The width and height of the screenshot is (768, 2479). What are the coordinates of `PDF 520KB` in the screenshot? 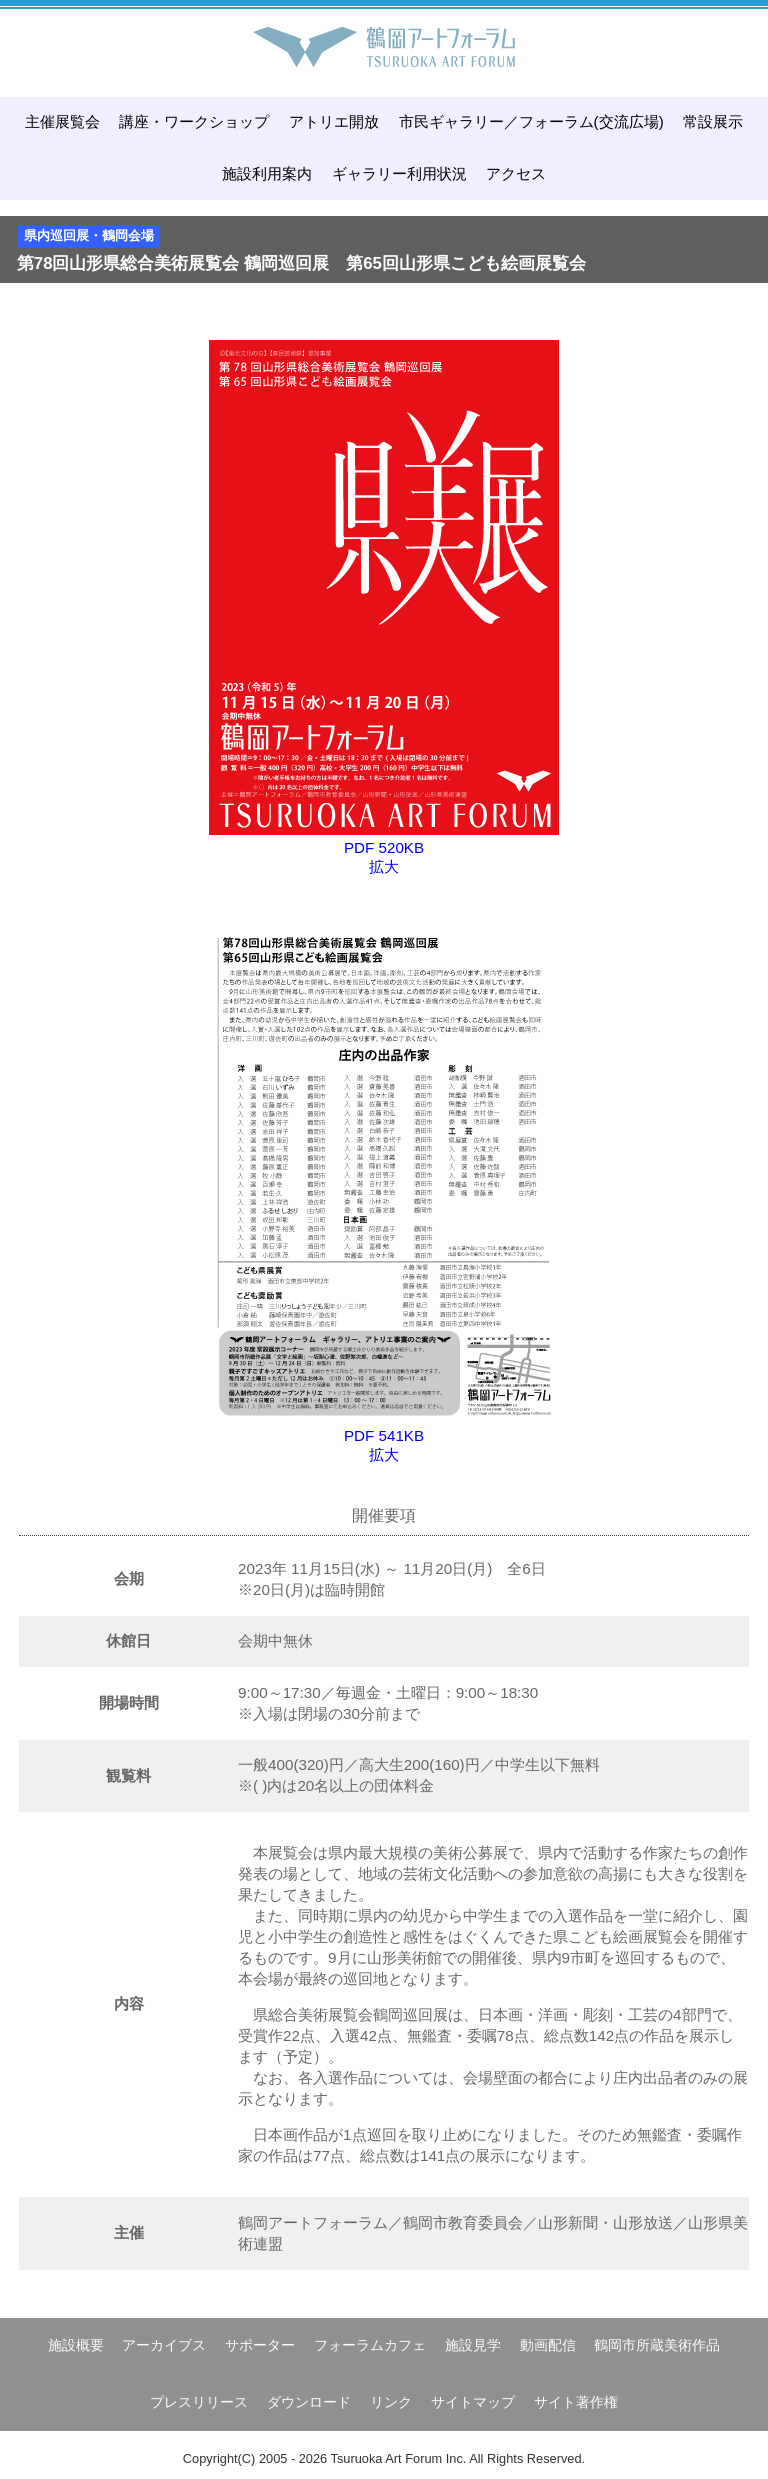 It's located at (384, 847).